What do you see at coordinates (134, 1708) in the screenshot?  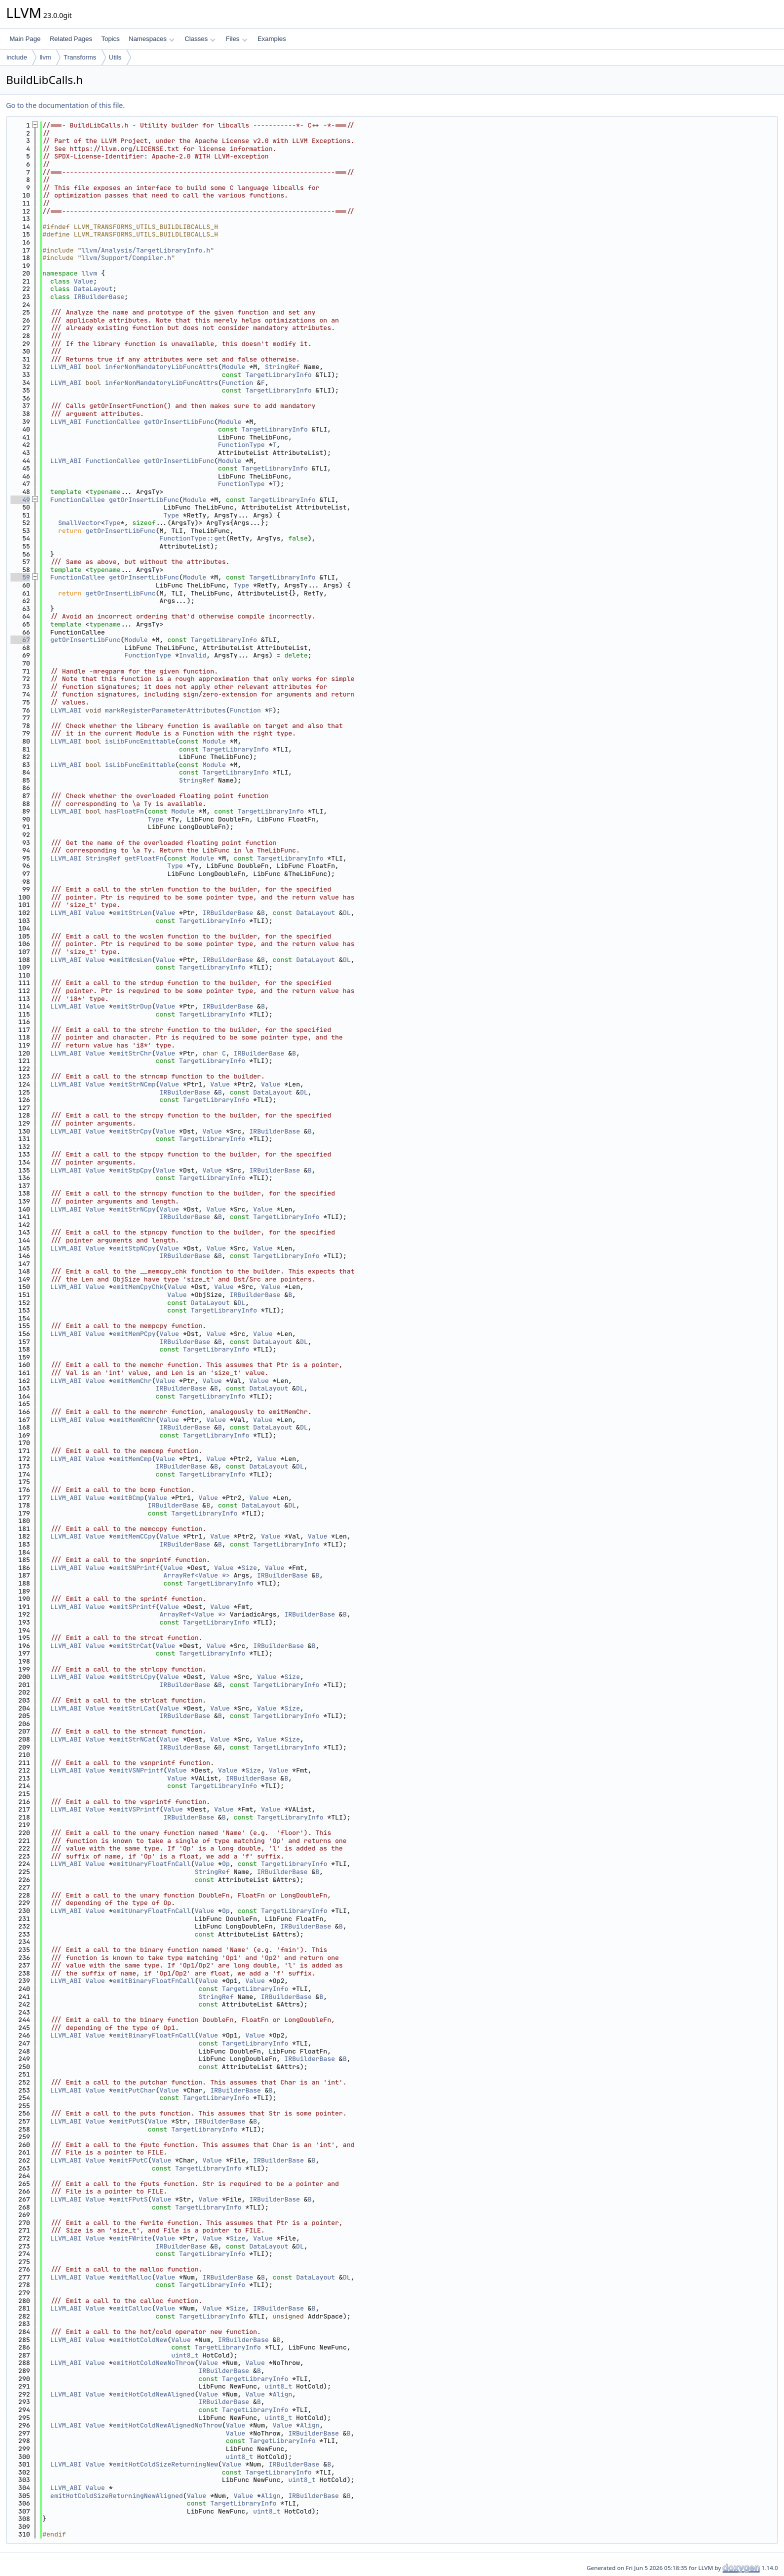 I see `emitStrLCat` at bounding box center [134, 1708].